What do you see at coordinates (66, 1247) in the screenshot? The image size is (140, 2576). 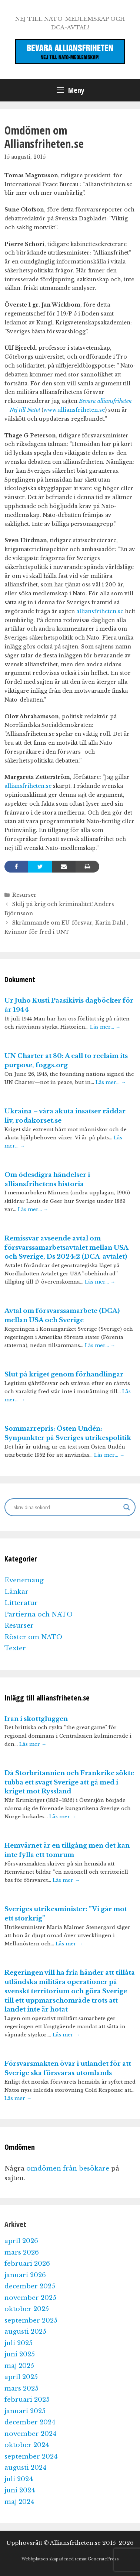 I see `Remissvar avseende avtal om försvarssamarbetsavtalet mellan USA och Sverige, Ds 2024:2 (DCA-avtalet)` at bounding box center [66, 1247].